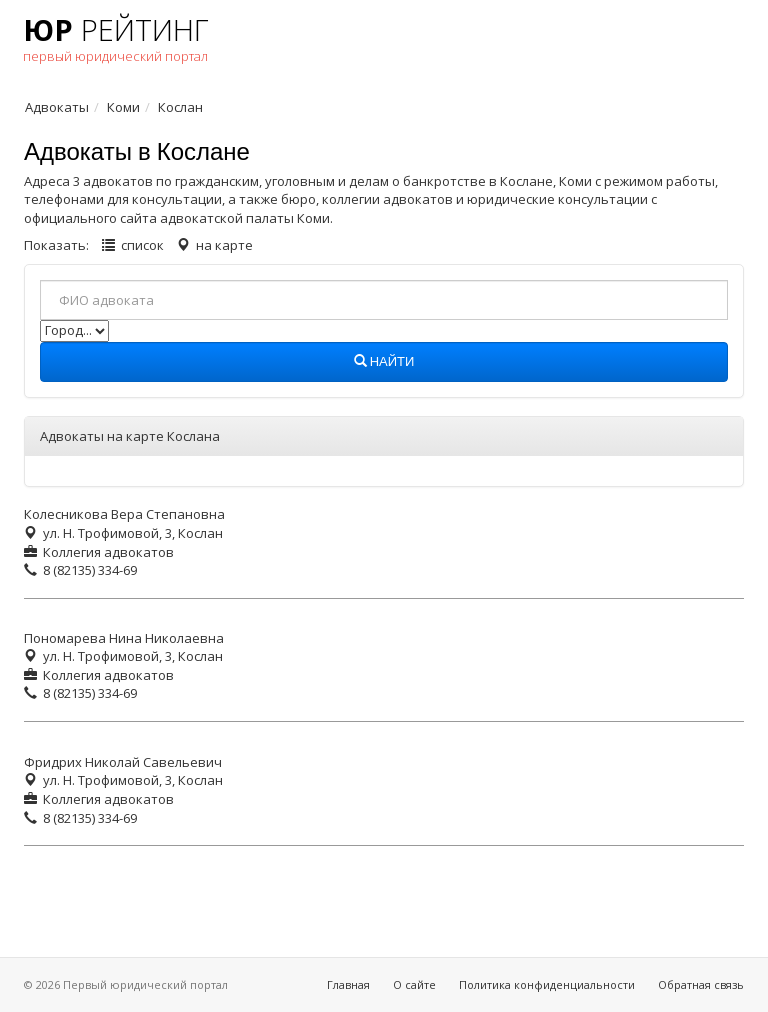 The width and height of the screenshot is (768, 1012). I want to click on Найти, so click(384, 362).